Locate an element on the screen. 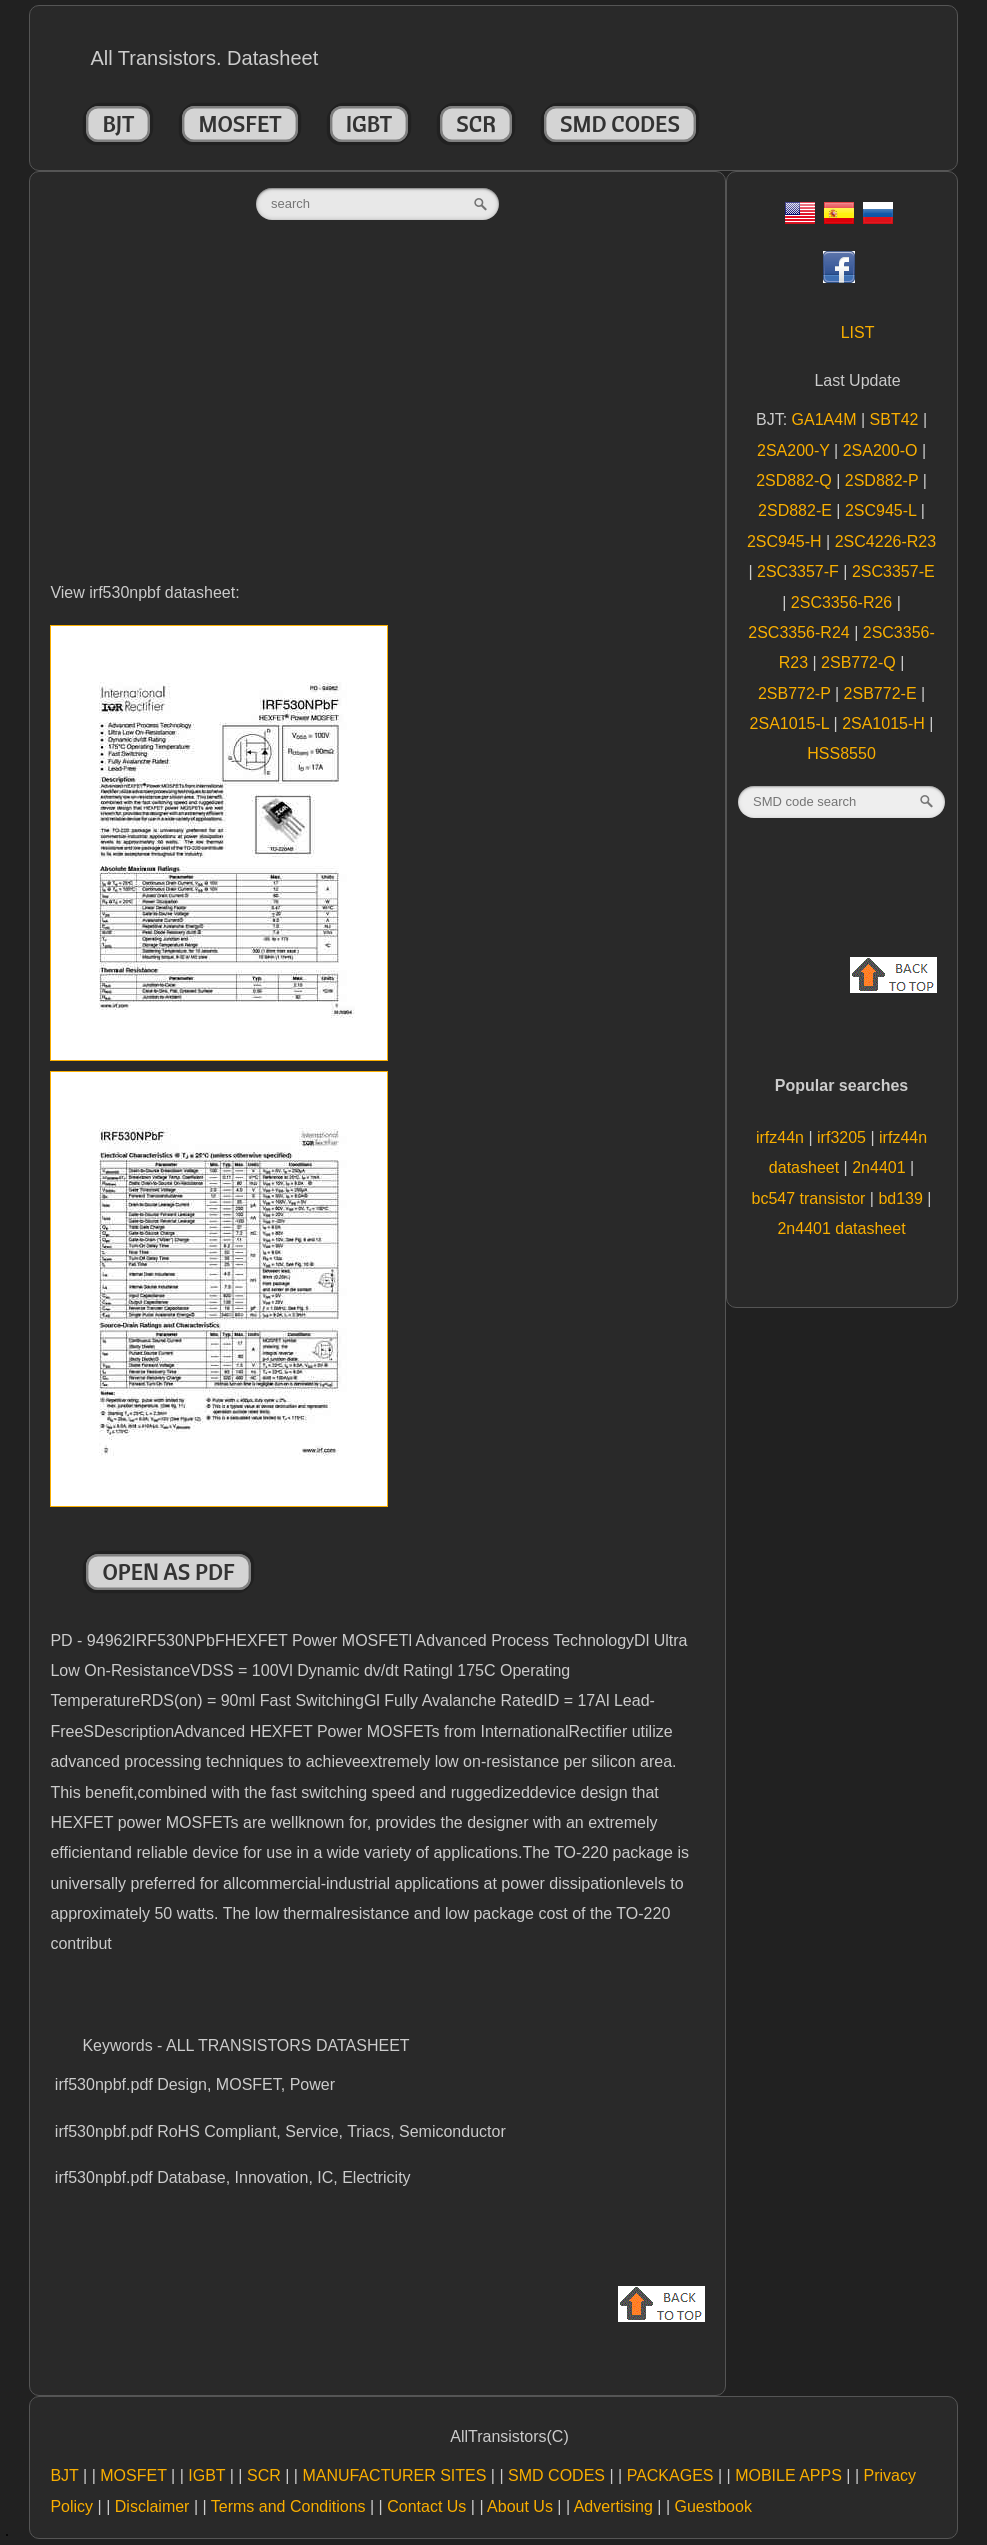 Image resolution: width=987 pixels, height=2545 pixels. Open as PDF is located at coordinates (168, 1572).